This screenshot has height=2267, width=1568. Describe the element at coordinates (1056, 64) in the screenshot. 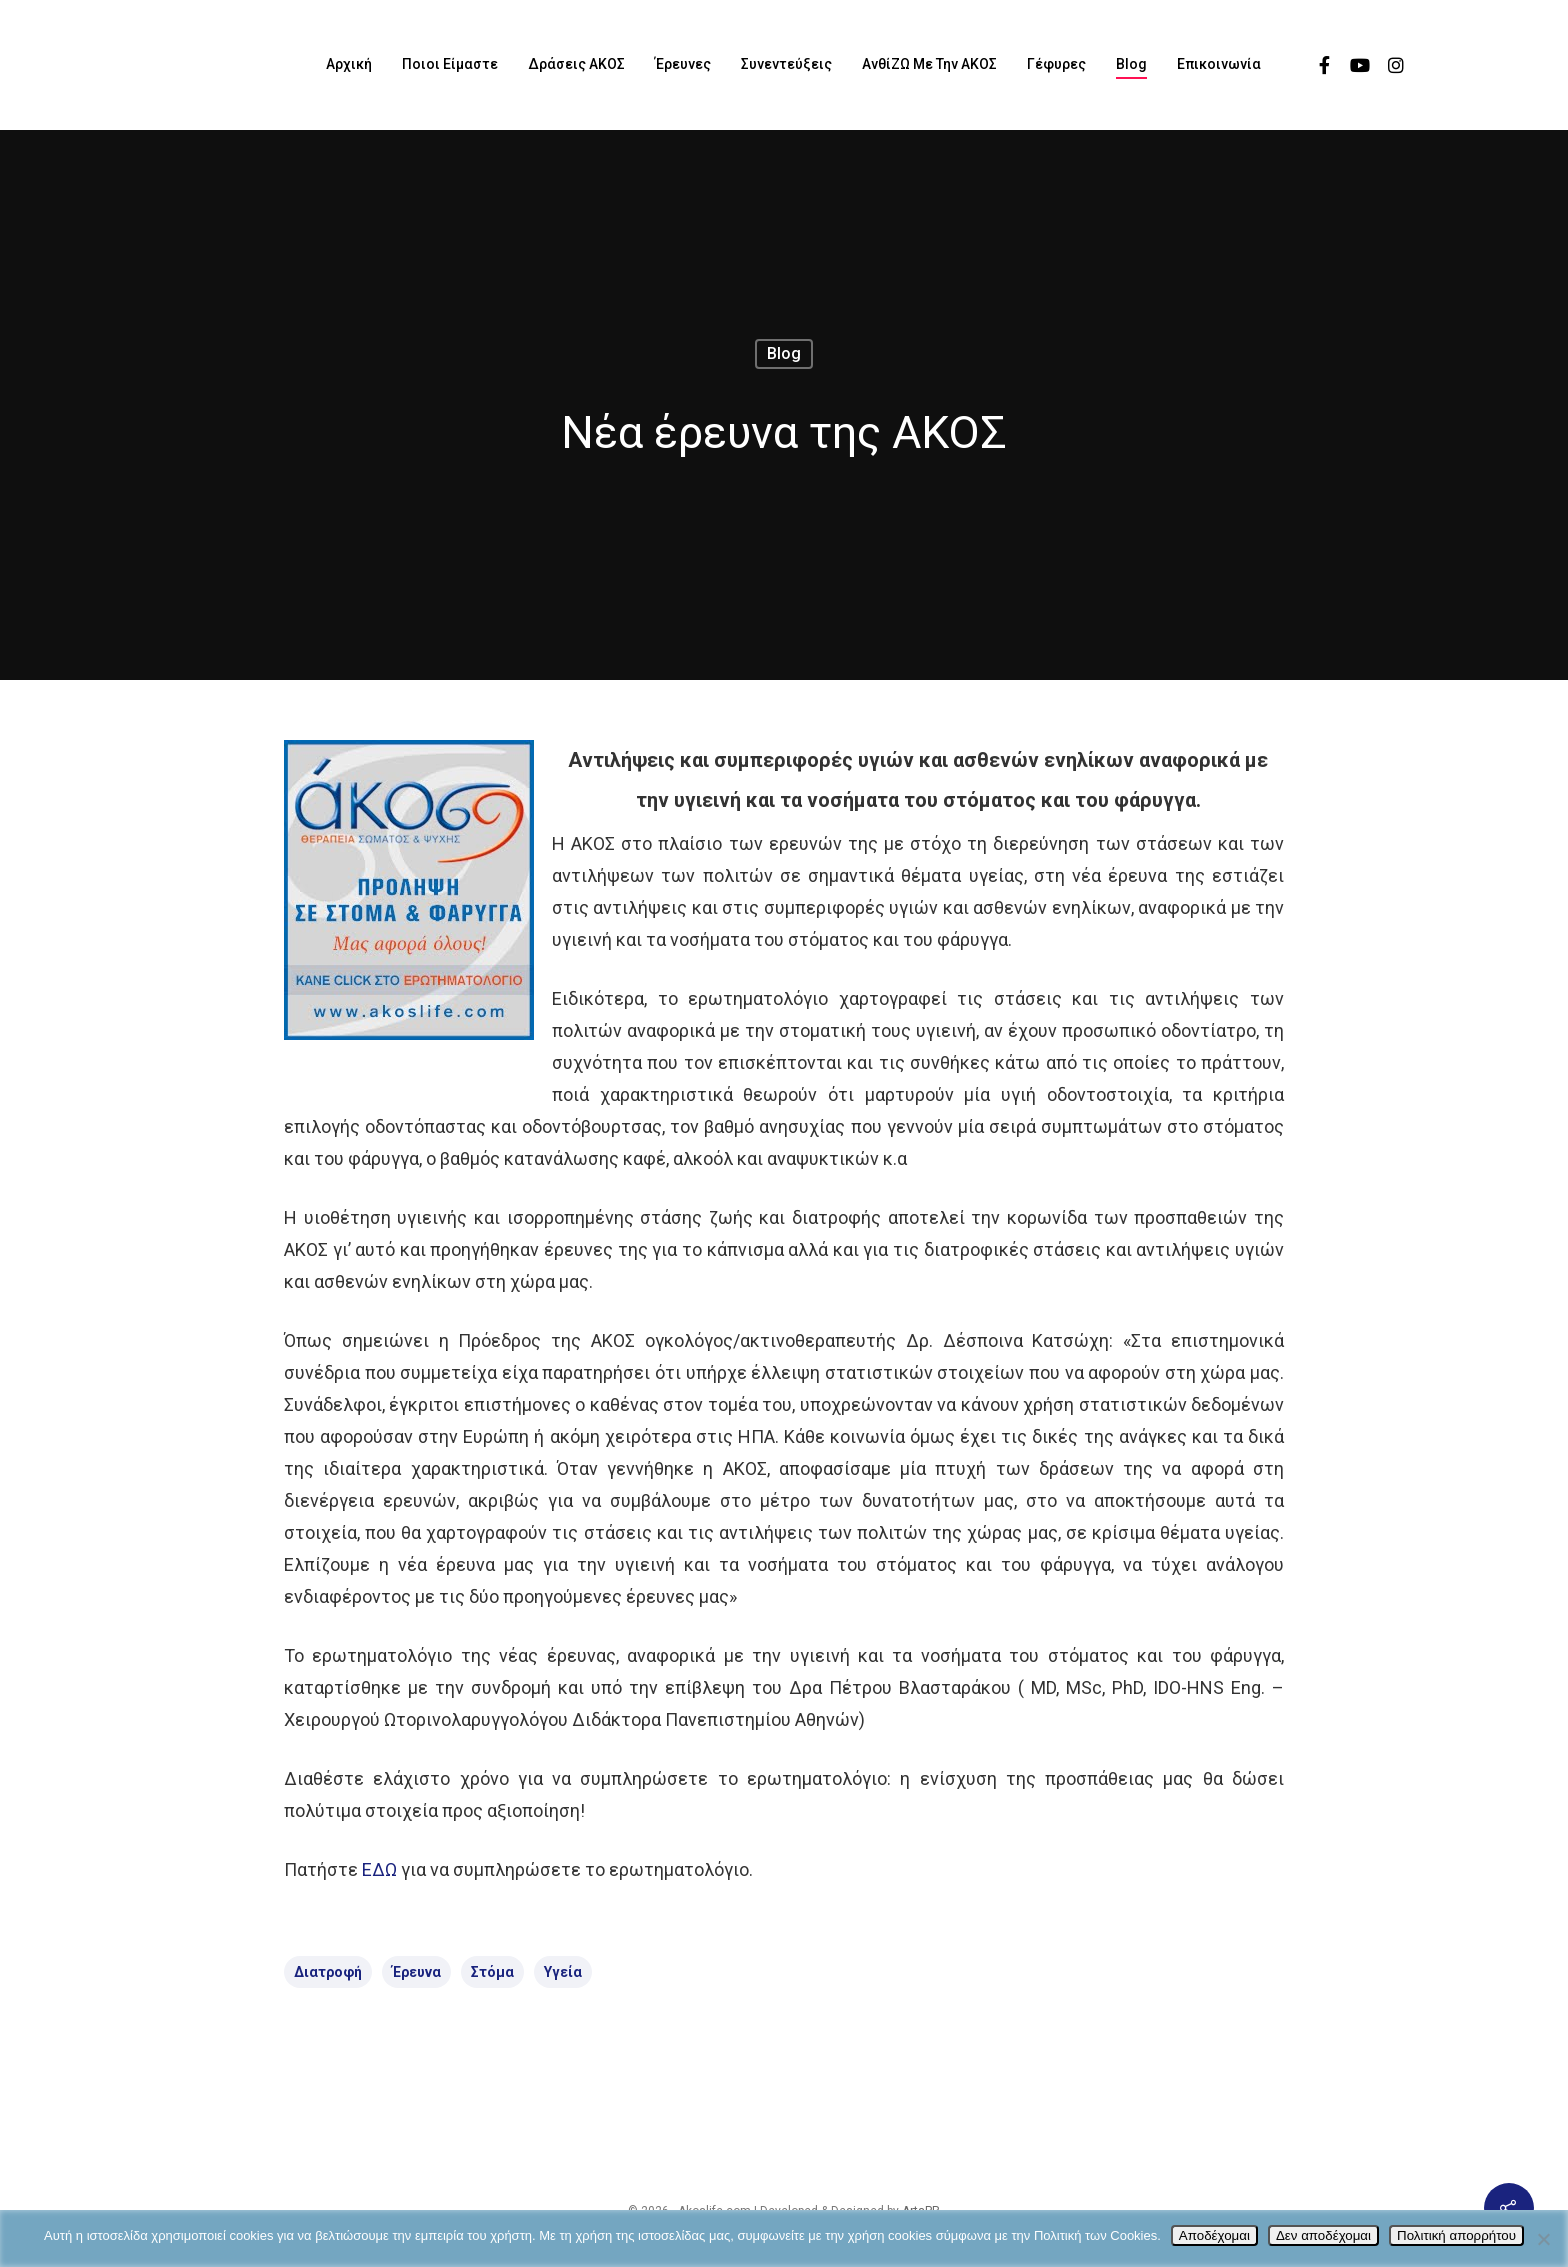

I see `Γέφυρες` at that location.